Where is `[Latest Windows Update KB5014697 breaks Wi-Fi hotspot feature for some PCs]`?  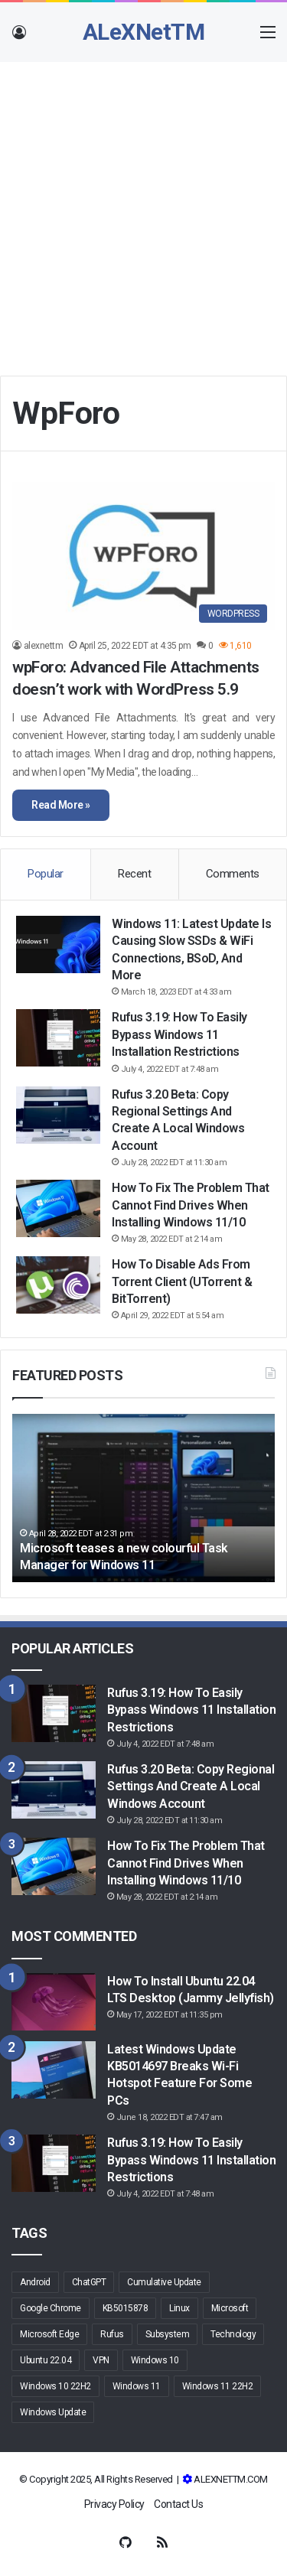 [Latest Windows Update KB5014697 breaks Wi-Fi hotspot feature for some PCs] is located at coordinates (53, 2070).